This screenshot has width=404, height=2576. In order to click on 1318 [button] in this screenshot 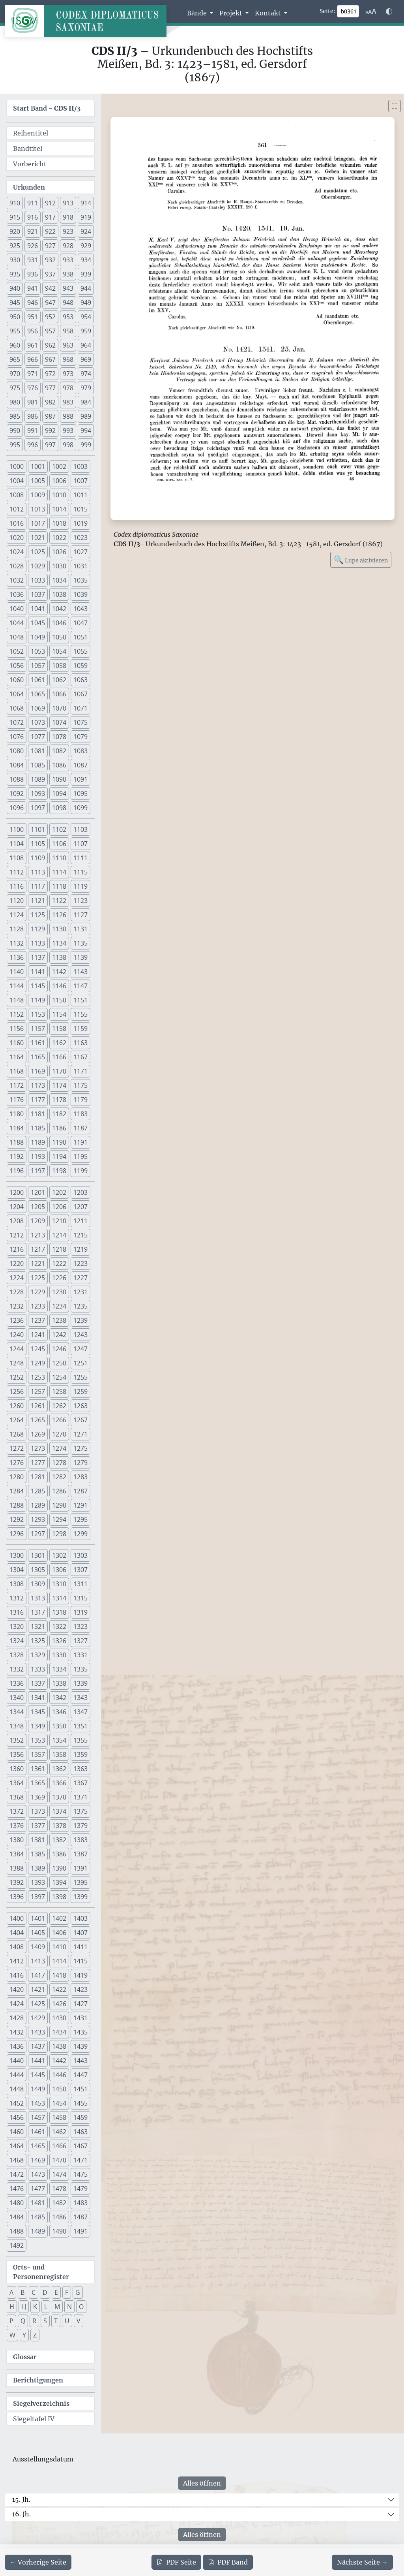, I will do `click(59, 1612)`.